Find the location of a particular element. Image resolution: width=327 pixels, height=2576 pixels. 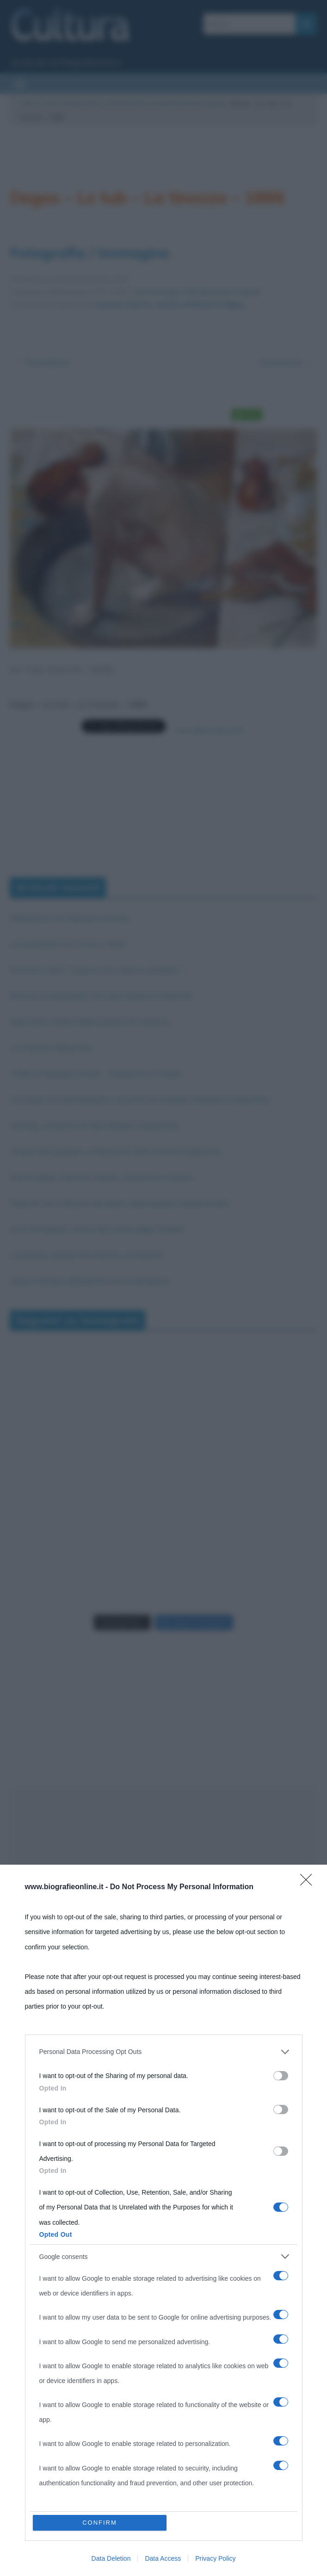

CONFIRM is located at coordinates (99, 2522).